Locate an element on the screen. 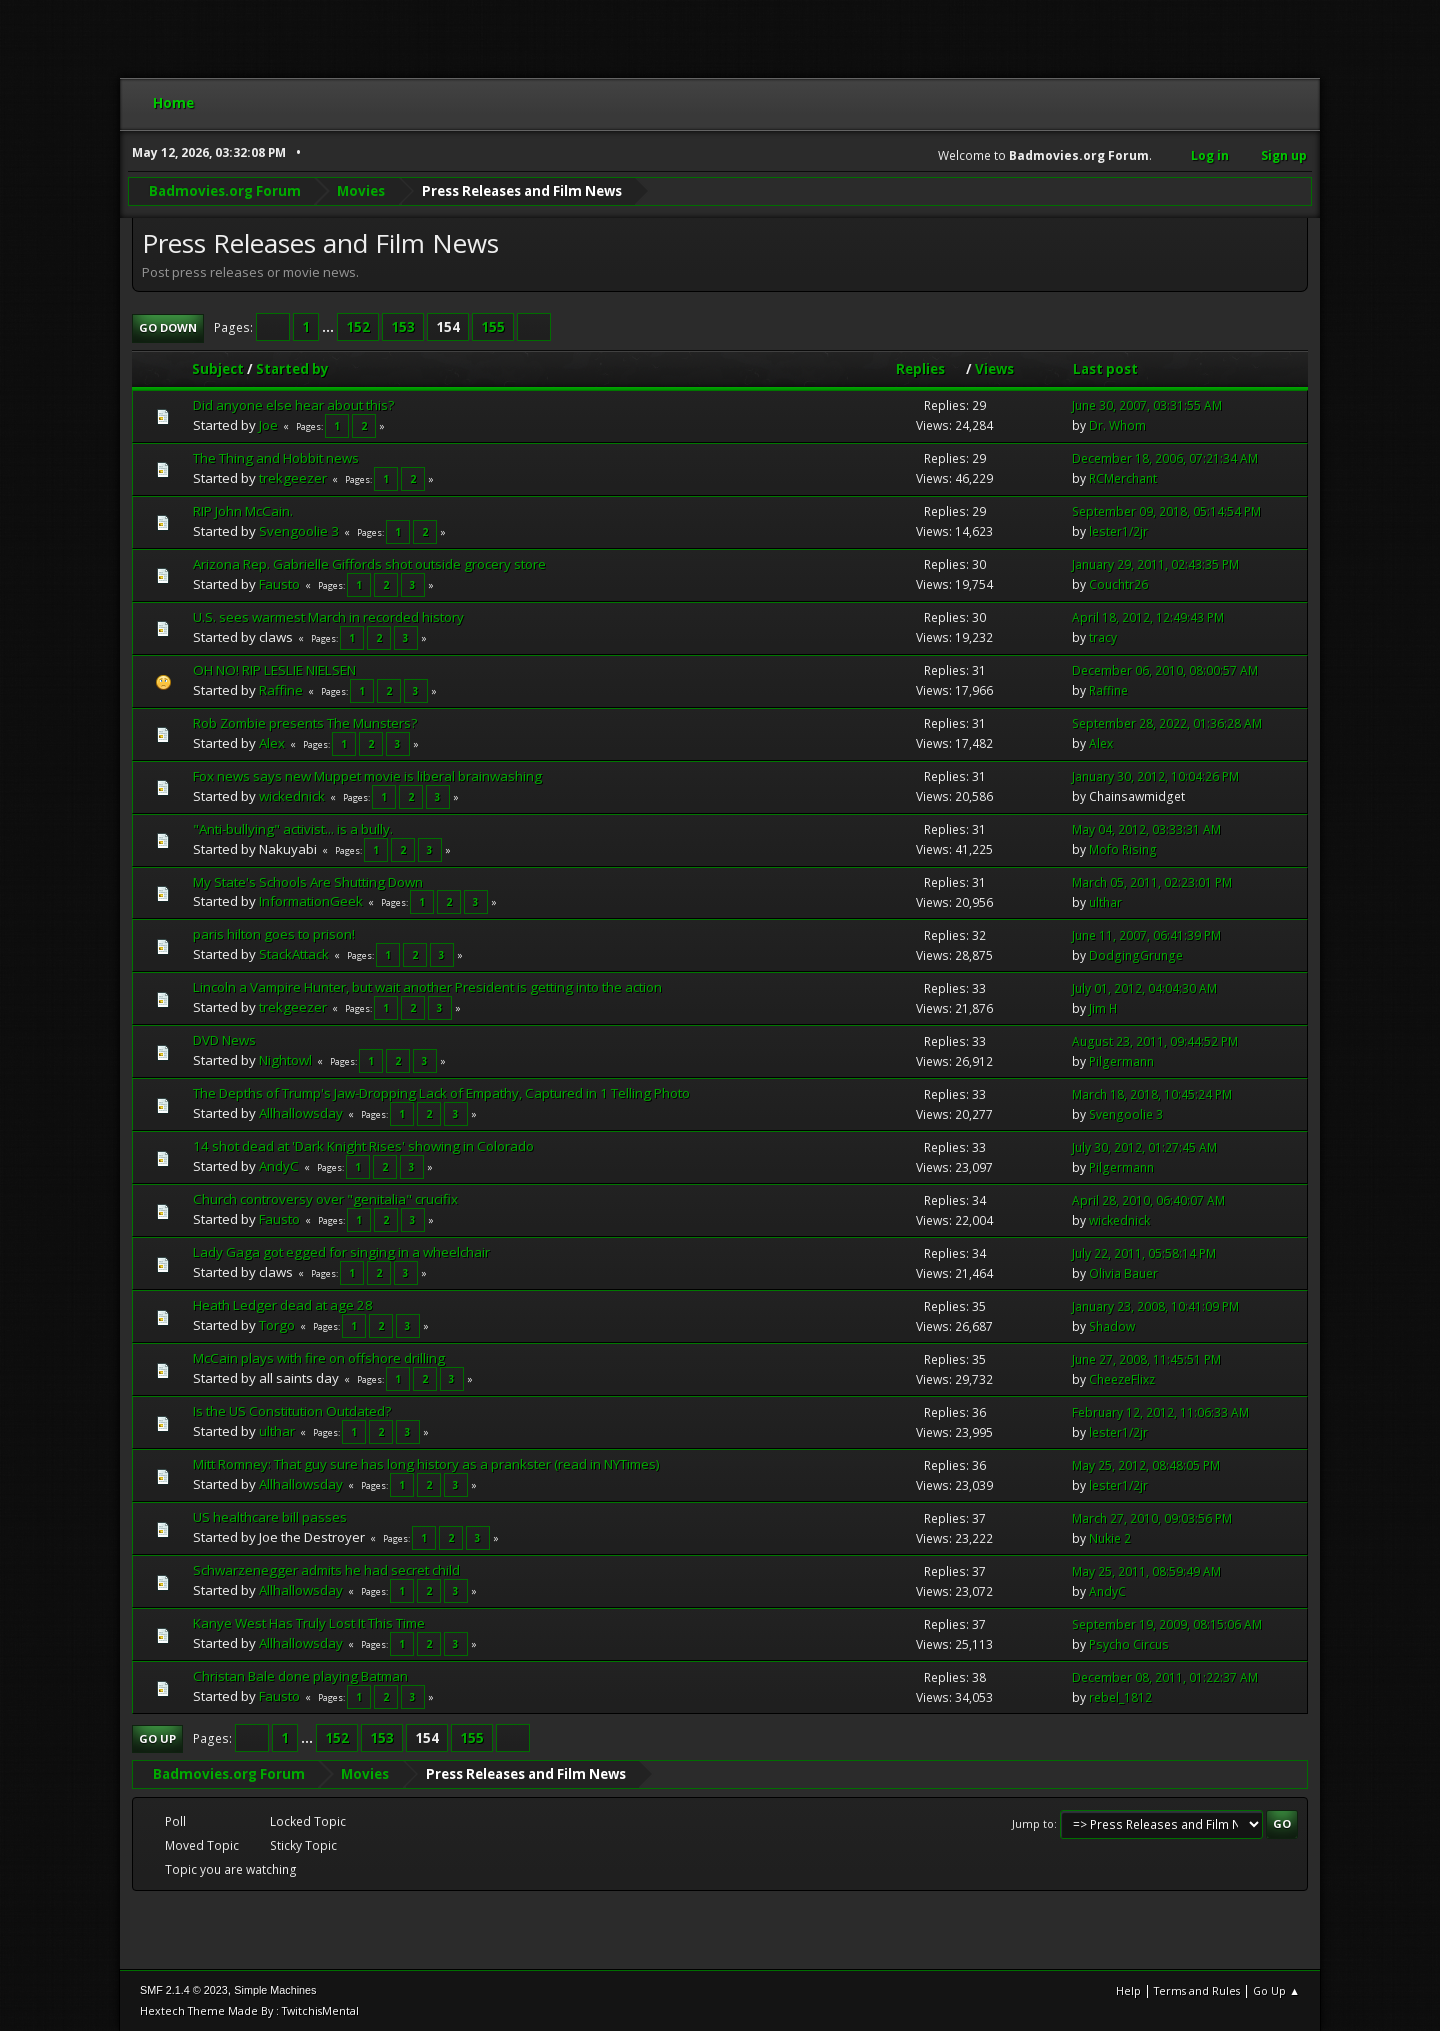 This screenshot has width=1440, height=2031. Replies is located at coordinates (929, 369).